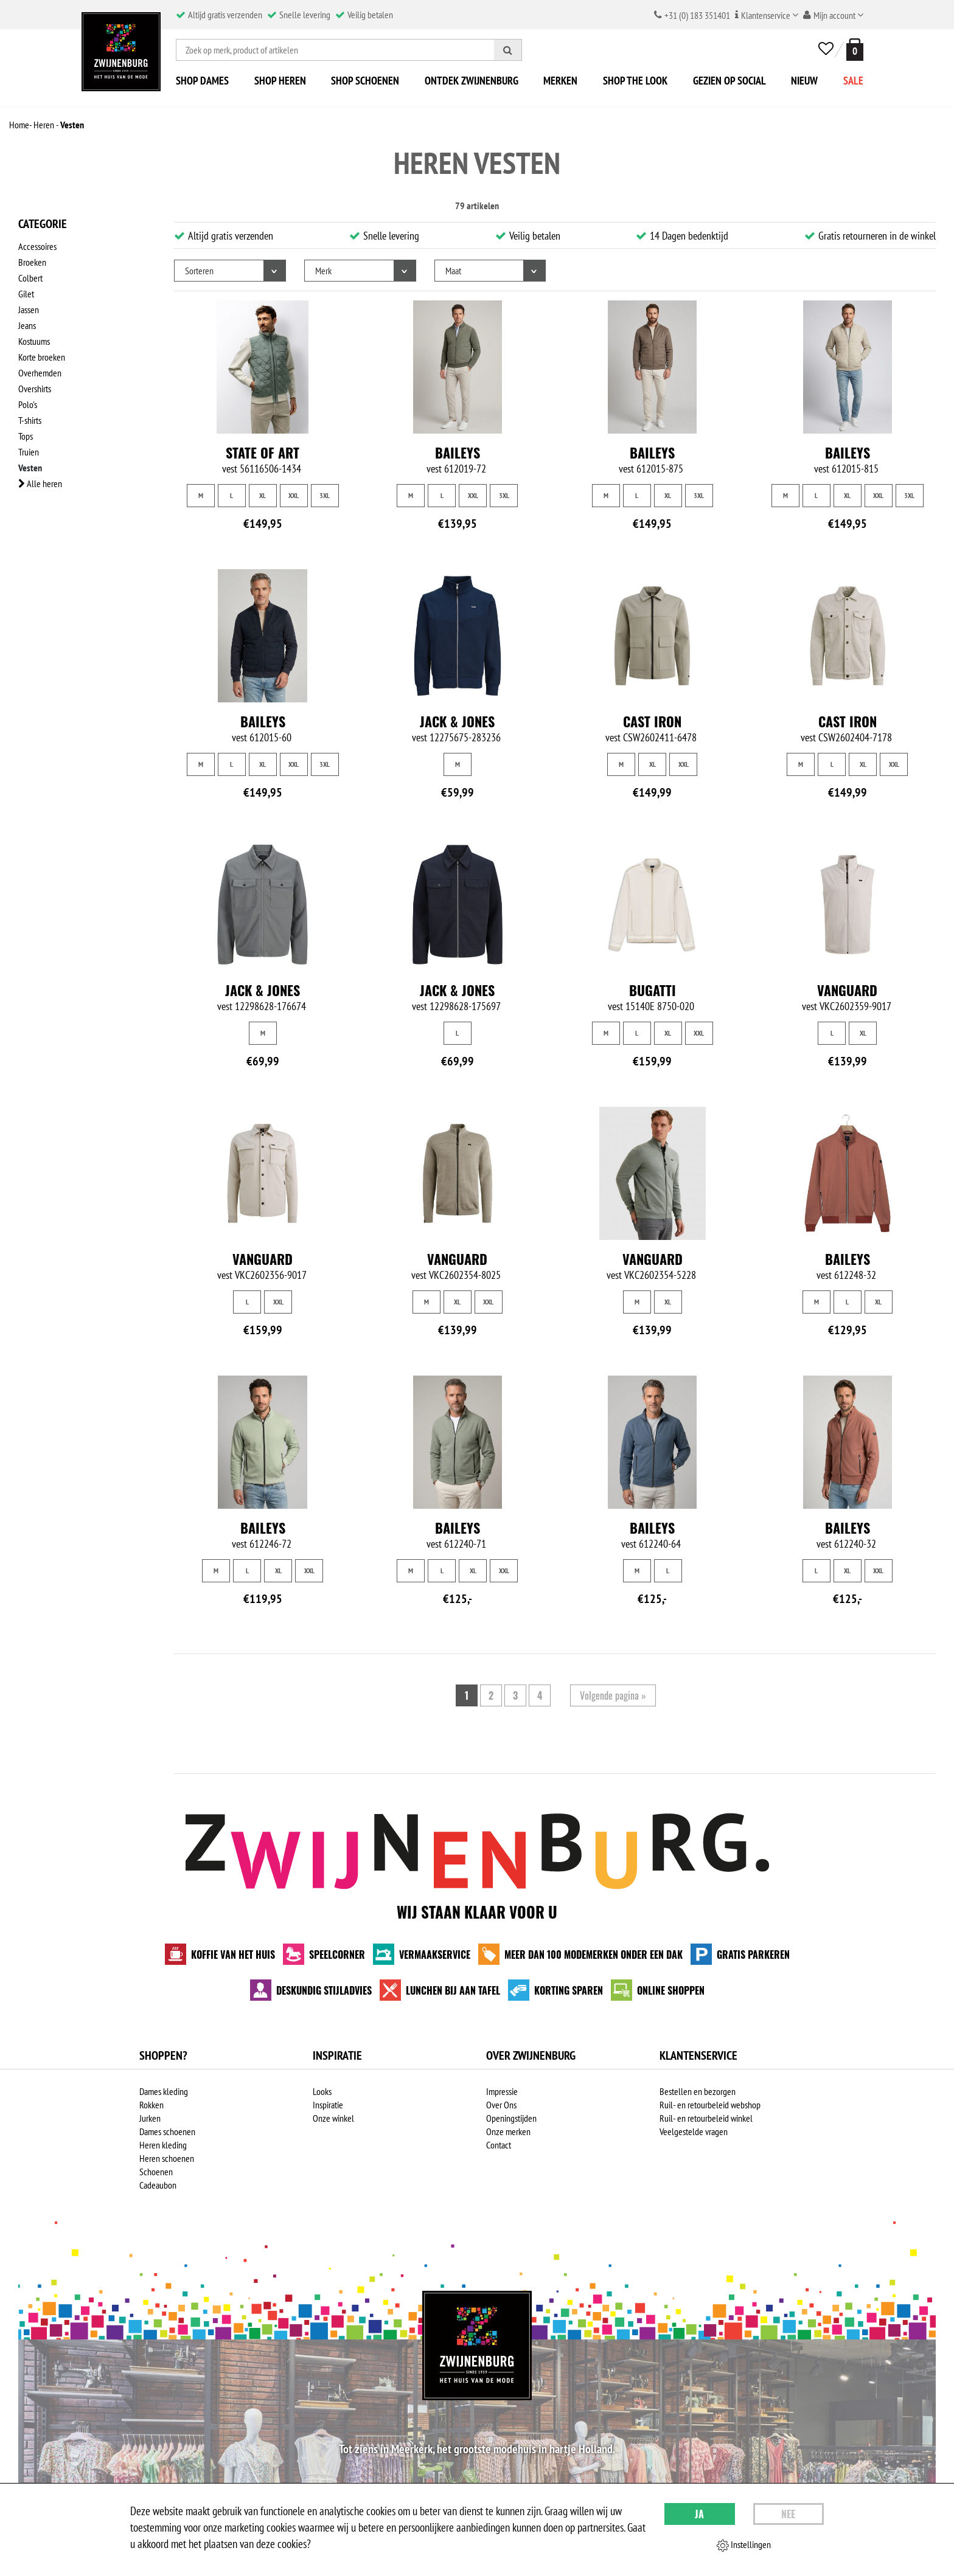 This screenshot has width=954, height=2576. Describe the element at coordinates (698, 2091) in the screenshot. I see `Bestellen en bezorgen` at that location.